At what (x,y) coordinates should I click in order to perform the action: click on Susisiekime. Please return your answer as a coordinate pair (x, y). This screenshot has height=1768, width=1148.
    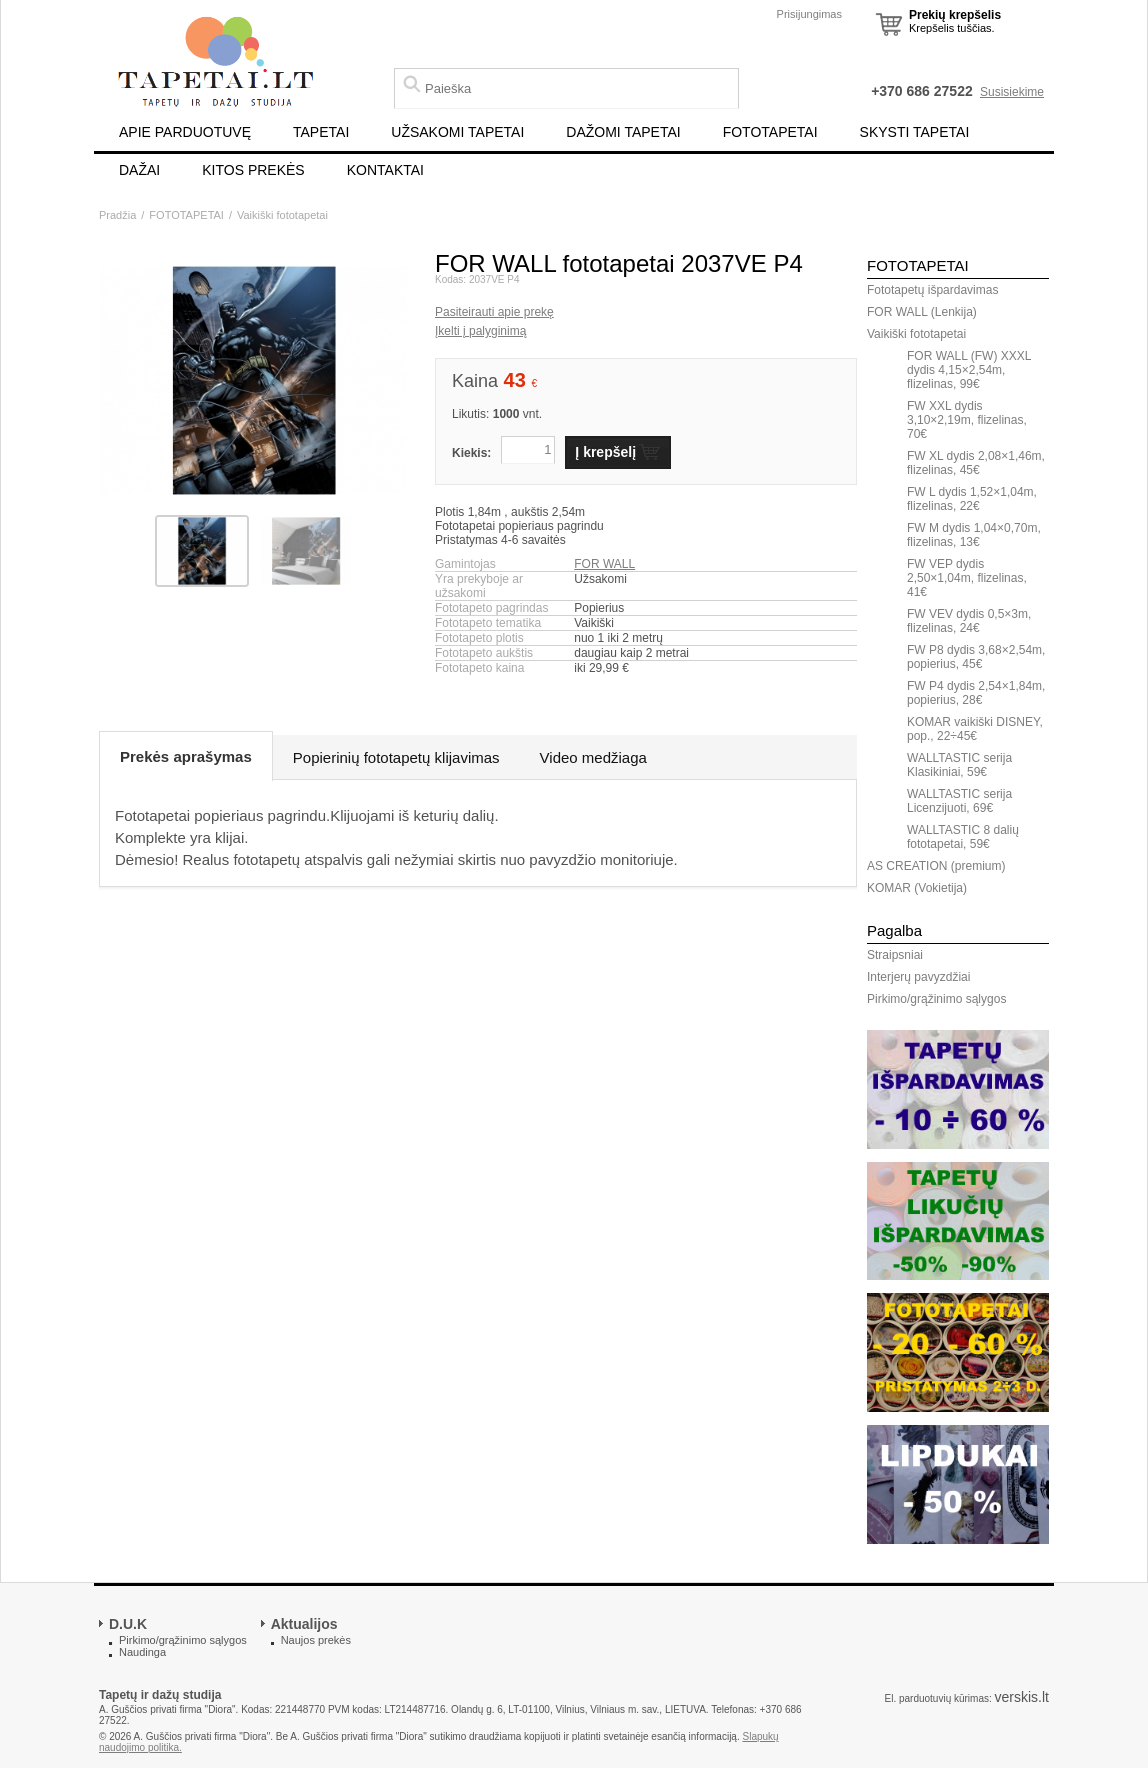
    Looking at the image, I should click on (1012, 92).